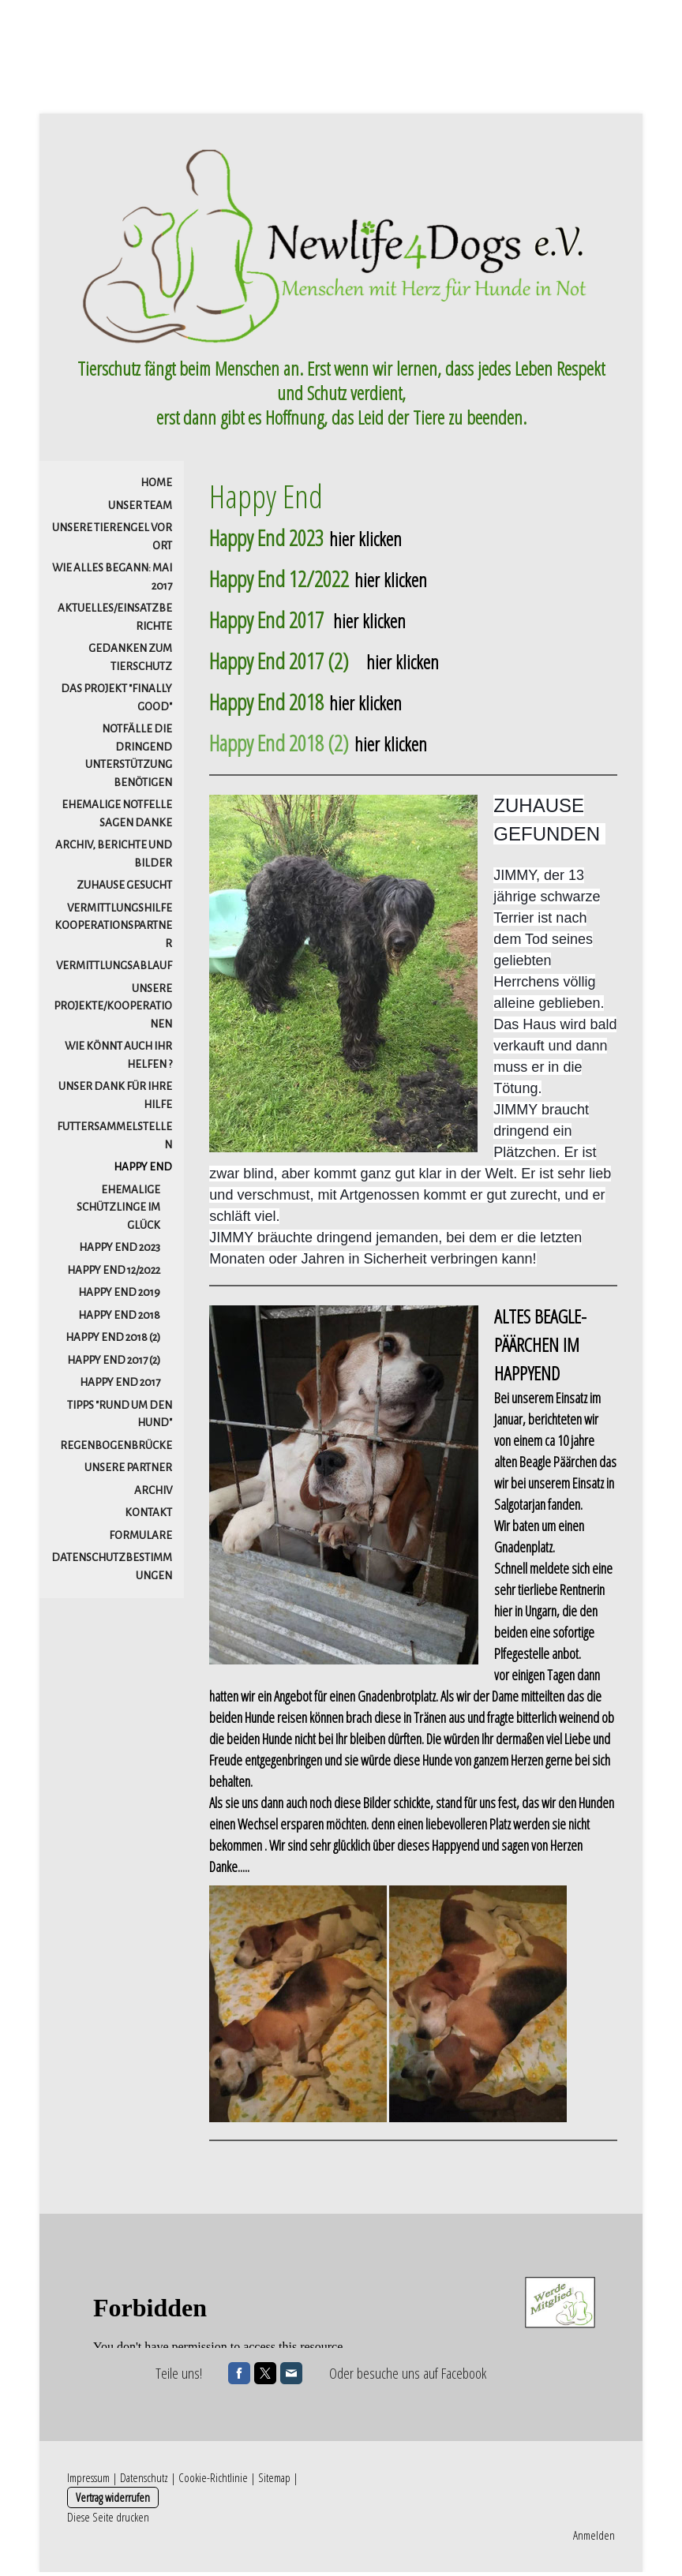 The width and height of the screenshot is (682, 2576). Describe the element at coordinates (108, 2521) in the screenshot. I see `Diese Seite drucken` at that location.